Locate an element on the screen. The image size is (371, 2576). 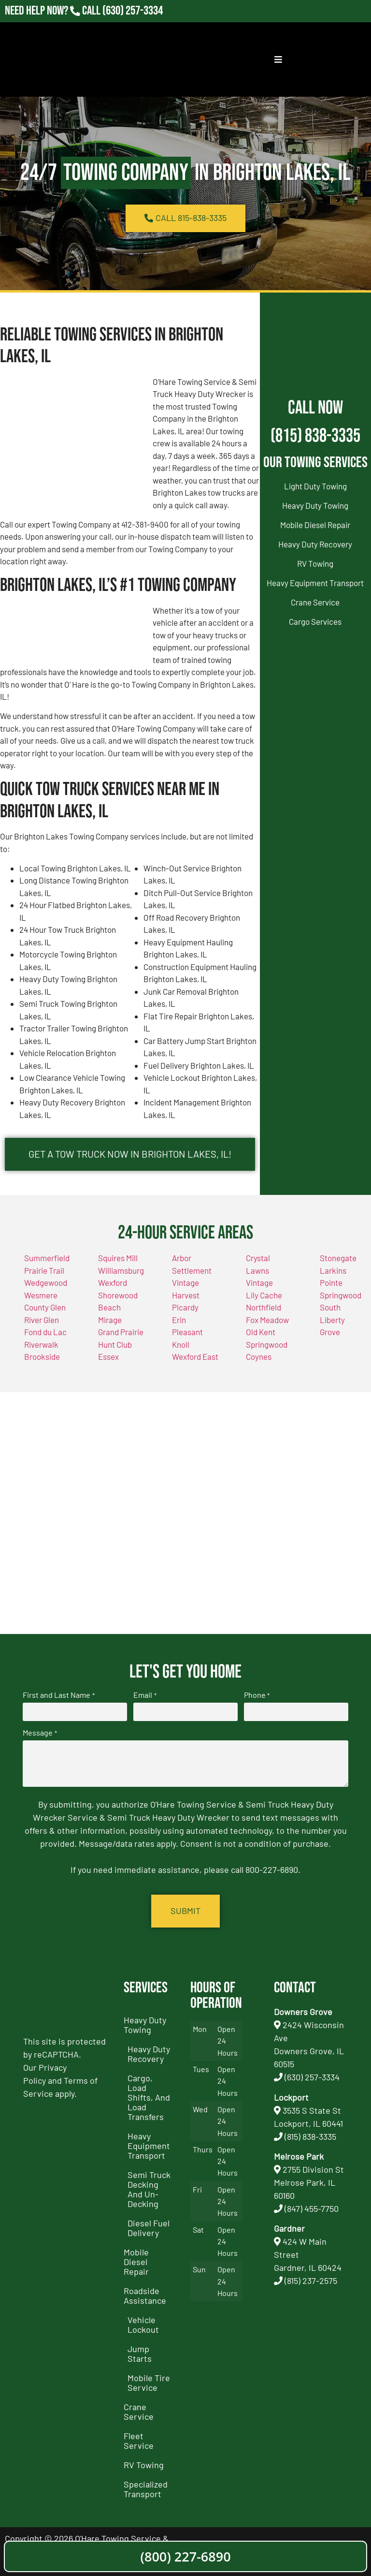
Roadside Assistance is located at coordinates (145, 2296).